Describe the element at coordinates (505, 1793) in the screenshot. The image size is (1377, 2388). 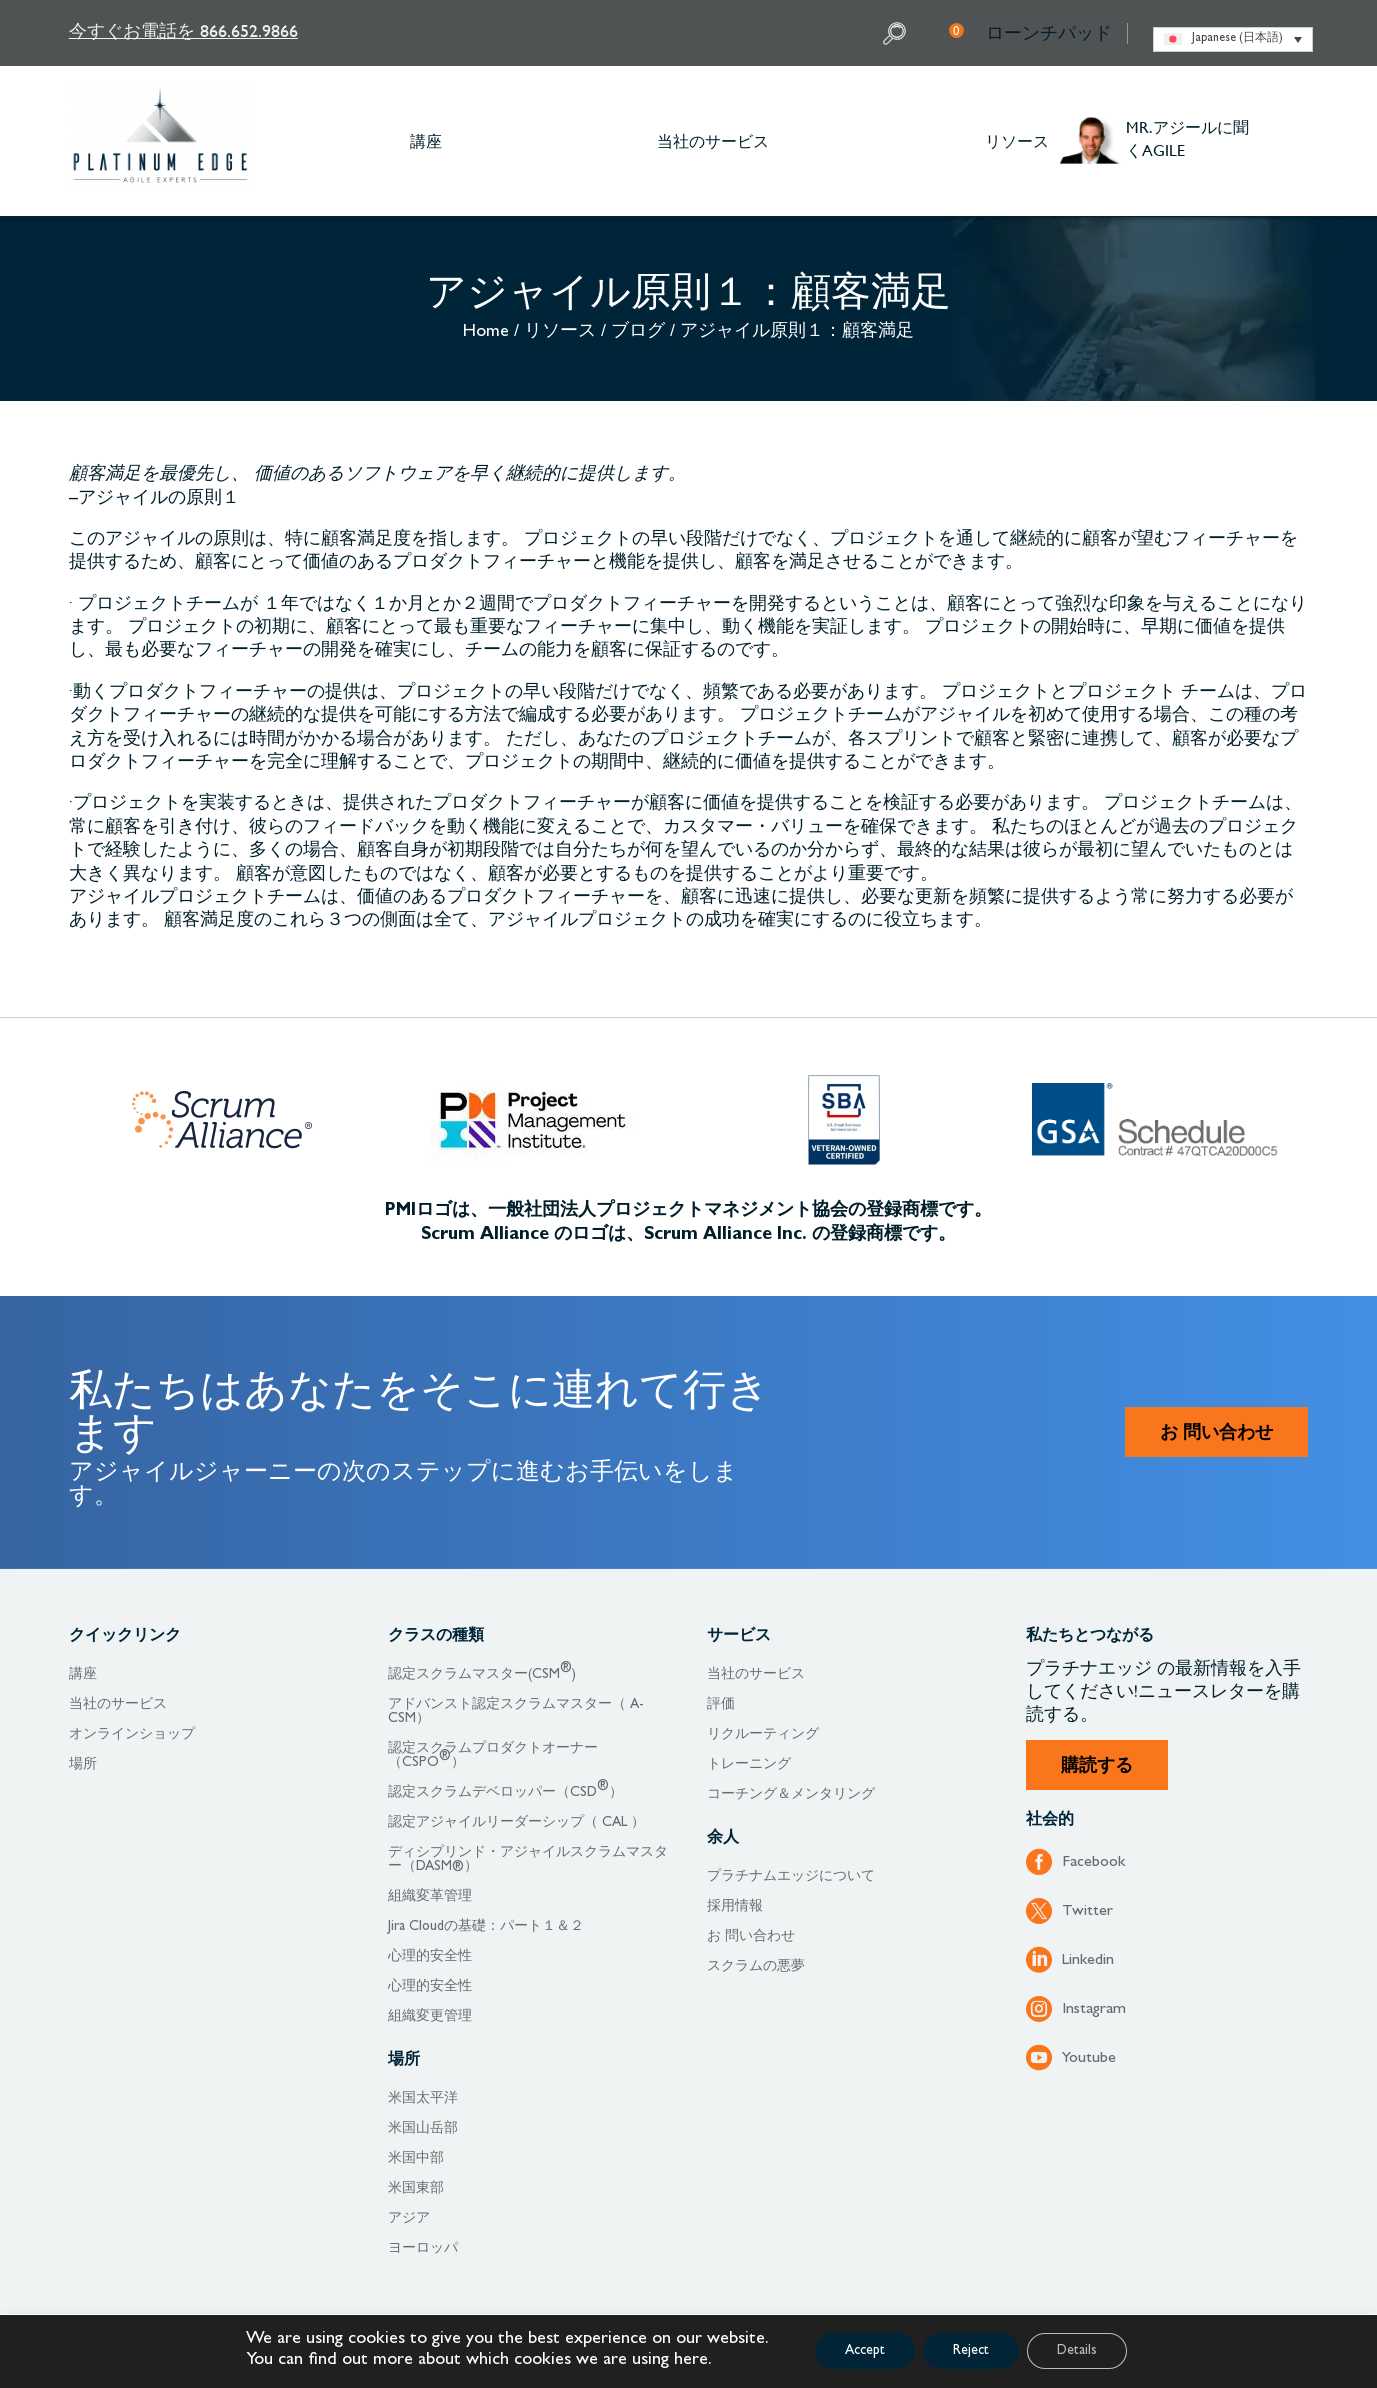
I see `認定スクラムデベロッパー（CSD）` at that location.